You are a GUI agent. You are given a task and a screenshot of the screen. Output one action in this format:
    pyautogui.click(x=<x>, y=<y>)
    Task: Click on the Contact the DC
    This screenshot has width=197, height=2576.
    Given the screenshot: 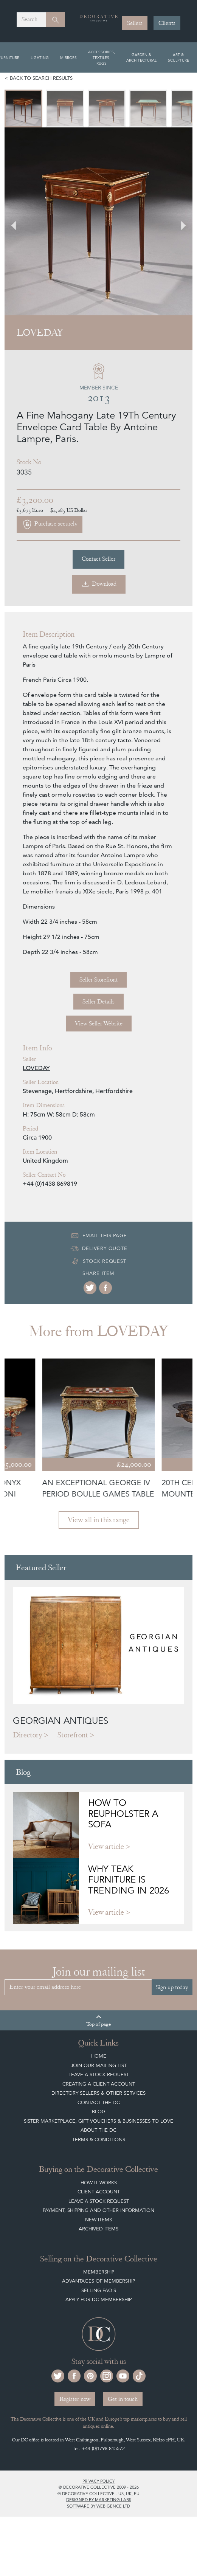 What is the action you would take?
    pyautogui.click(x=99, y=2102)
    